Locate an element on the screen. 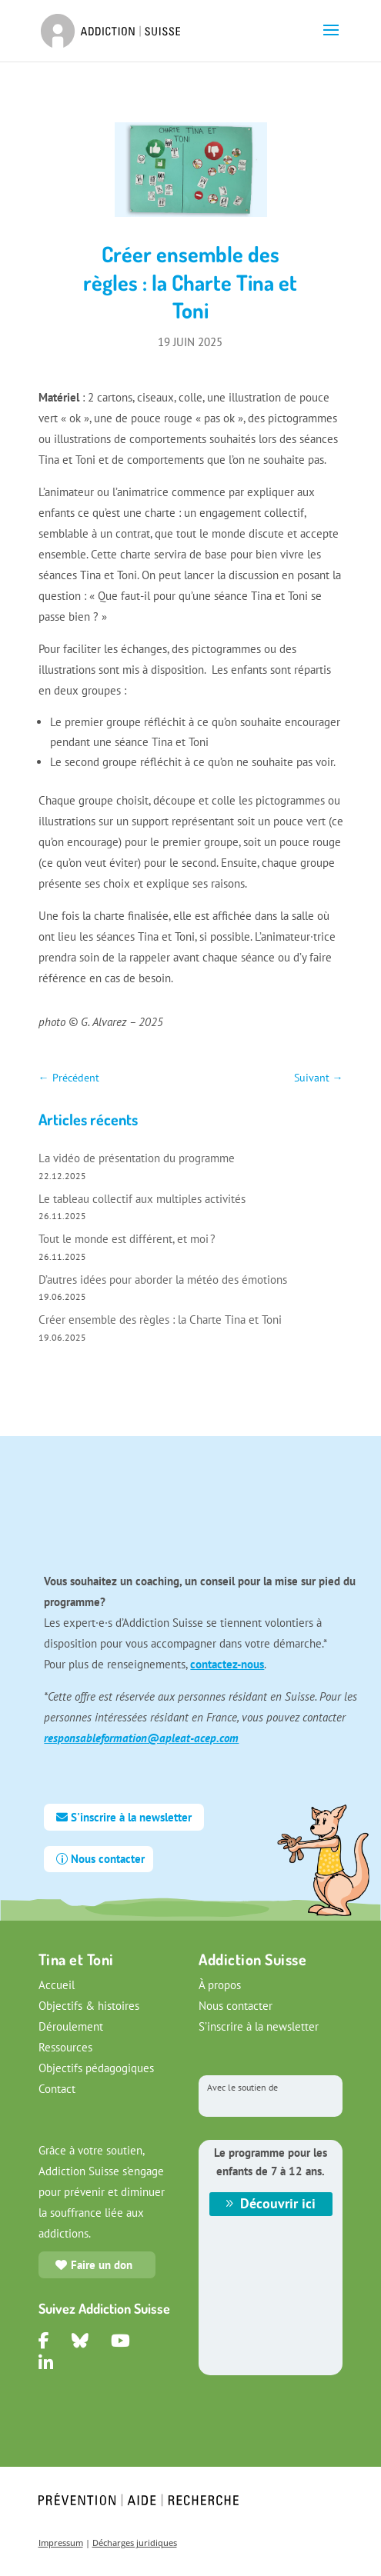 The image size is (381, 2576). S'inscrire à la newsletter is located at coordinates (131, 1817).